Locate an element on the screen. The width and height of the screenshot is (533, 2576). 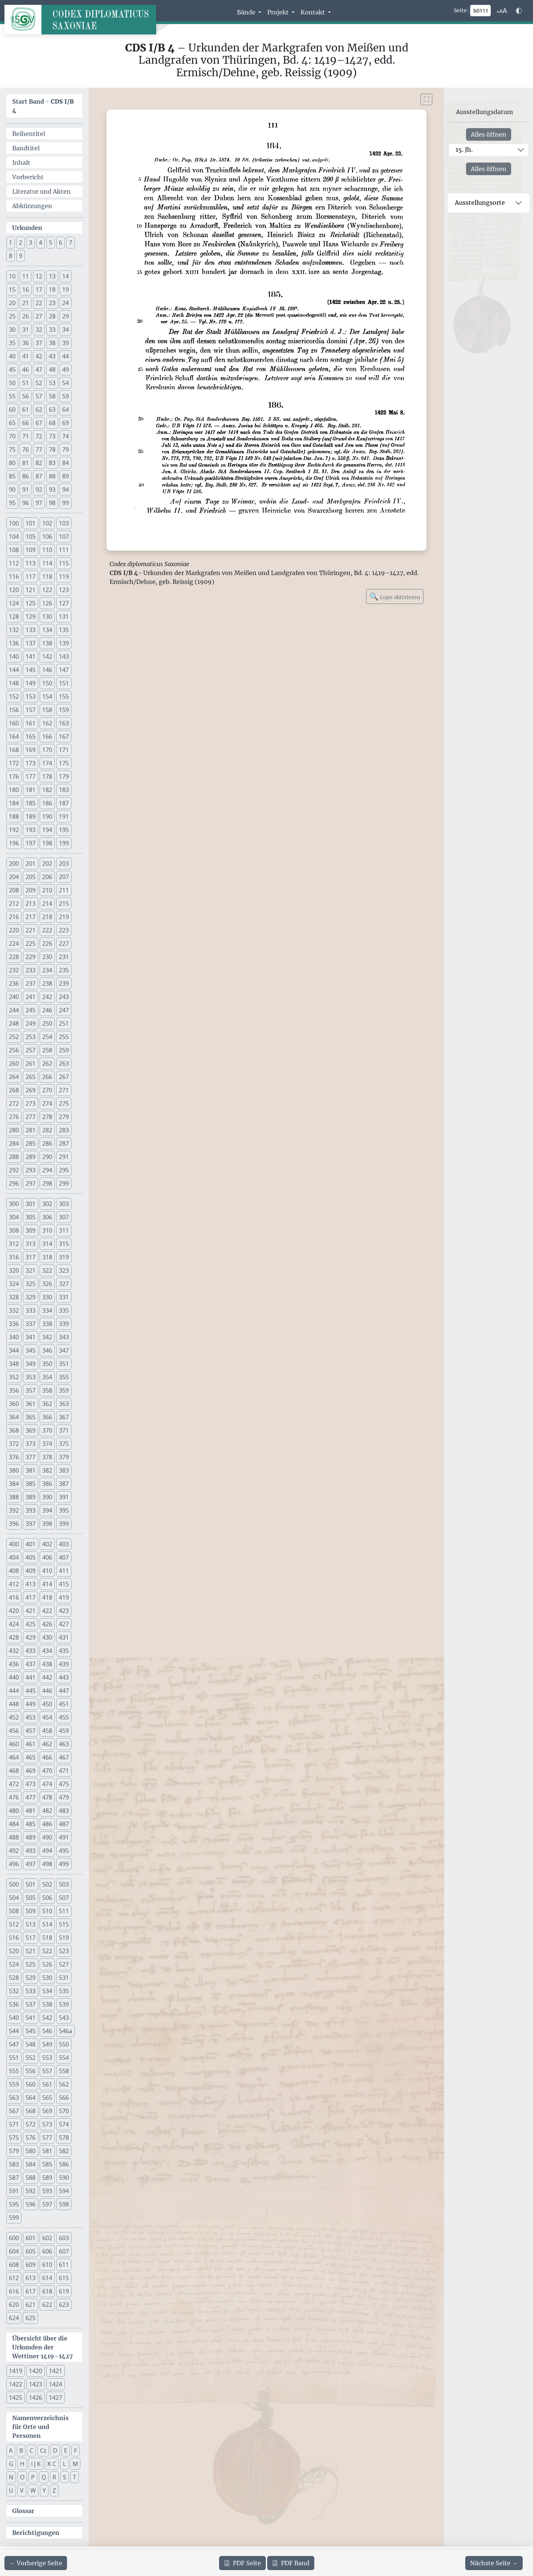
196 [button] is located at coordinates (14, 843).